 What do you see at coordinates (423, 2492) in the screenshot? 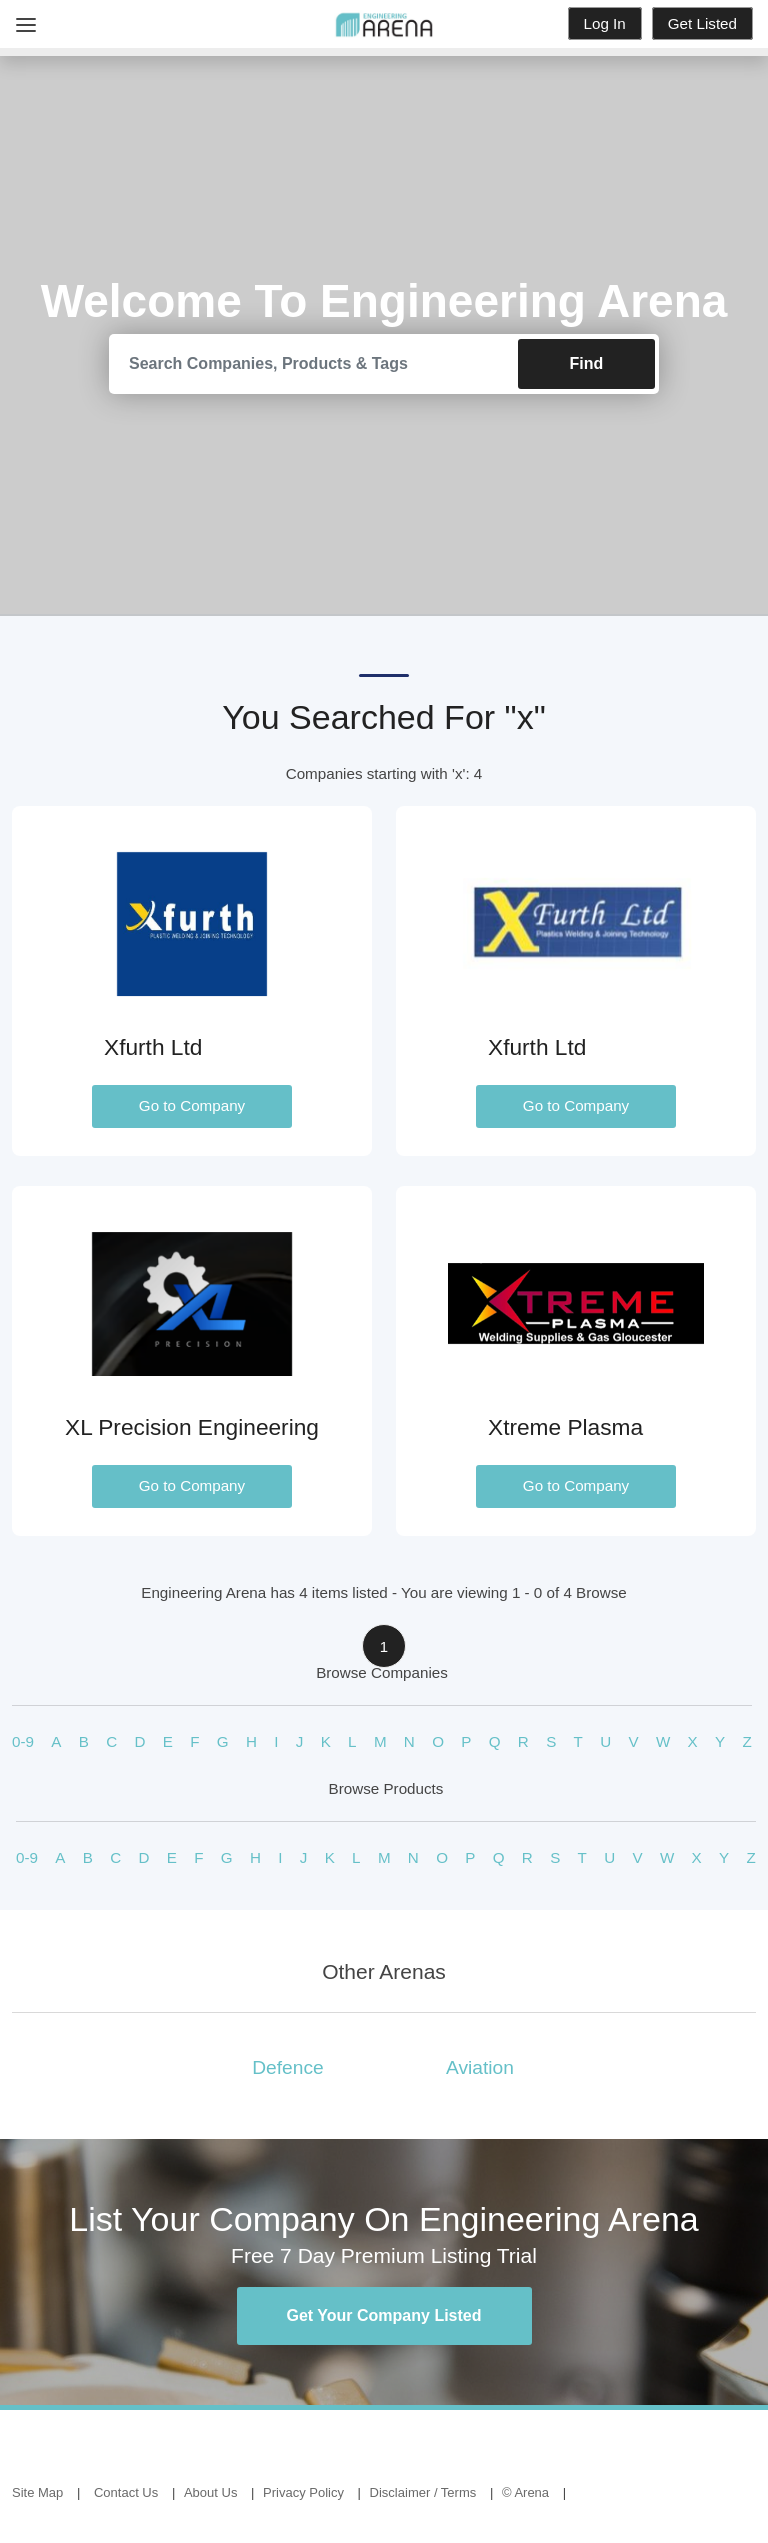
I see `Disclaimer / Terms` at bounding box center [423, 2492].